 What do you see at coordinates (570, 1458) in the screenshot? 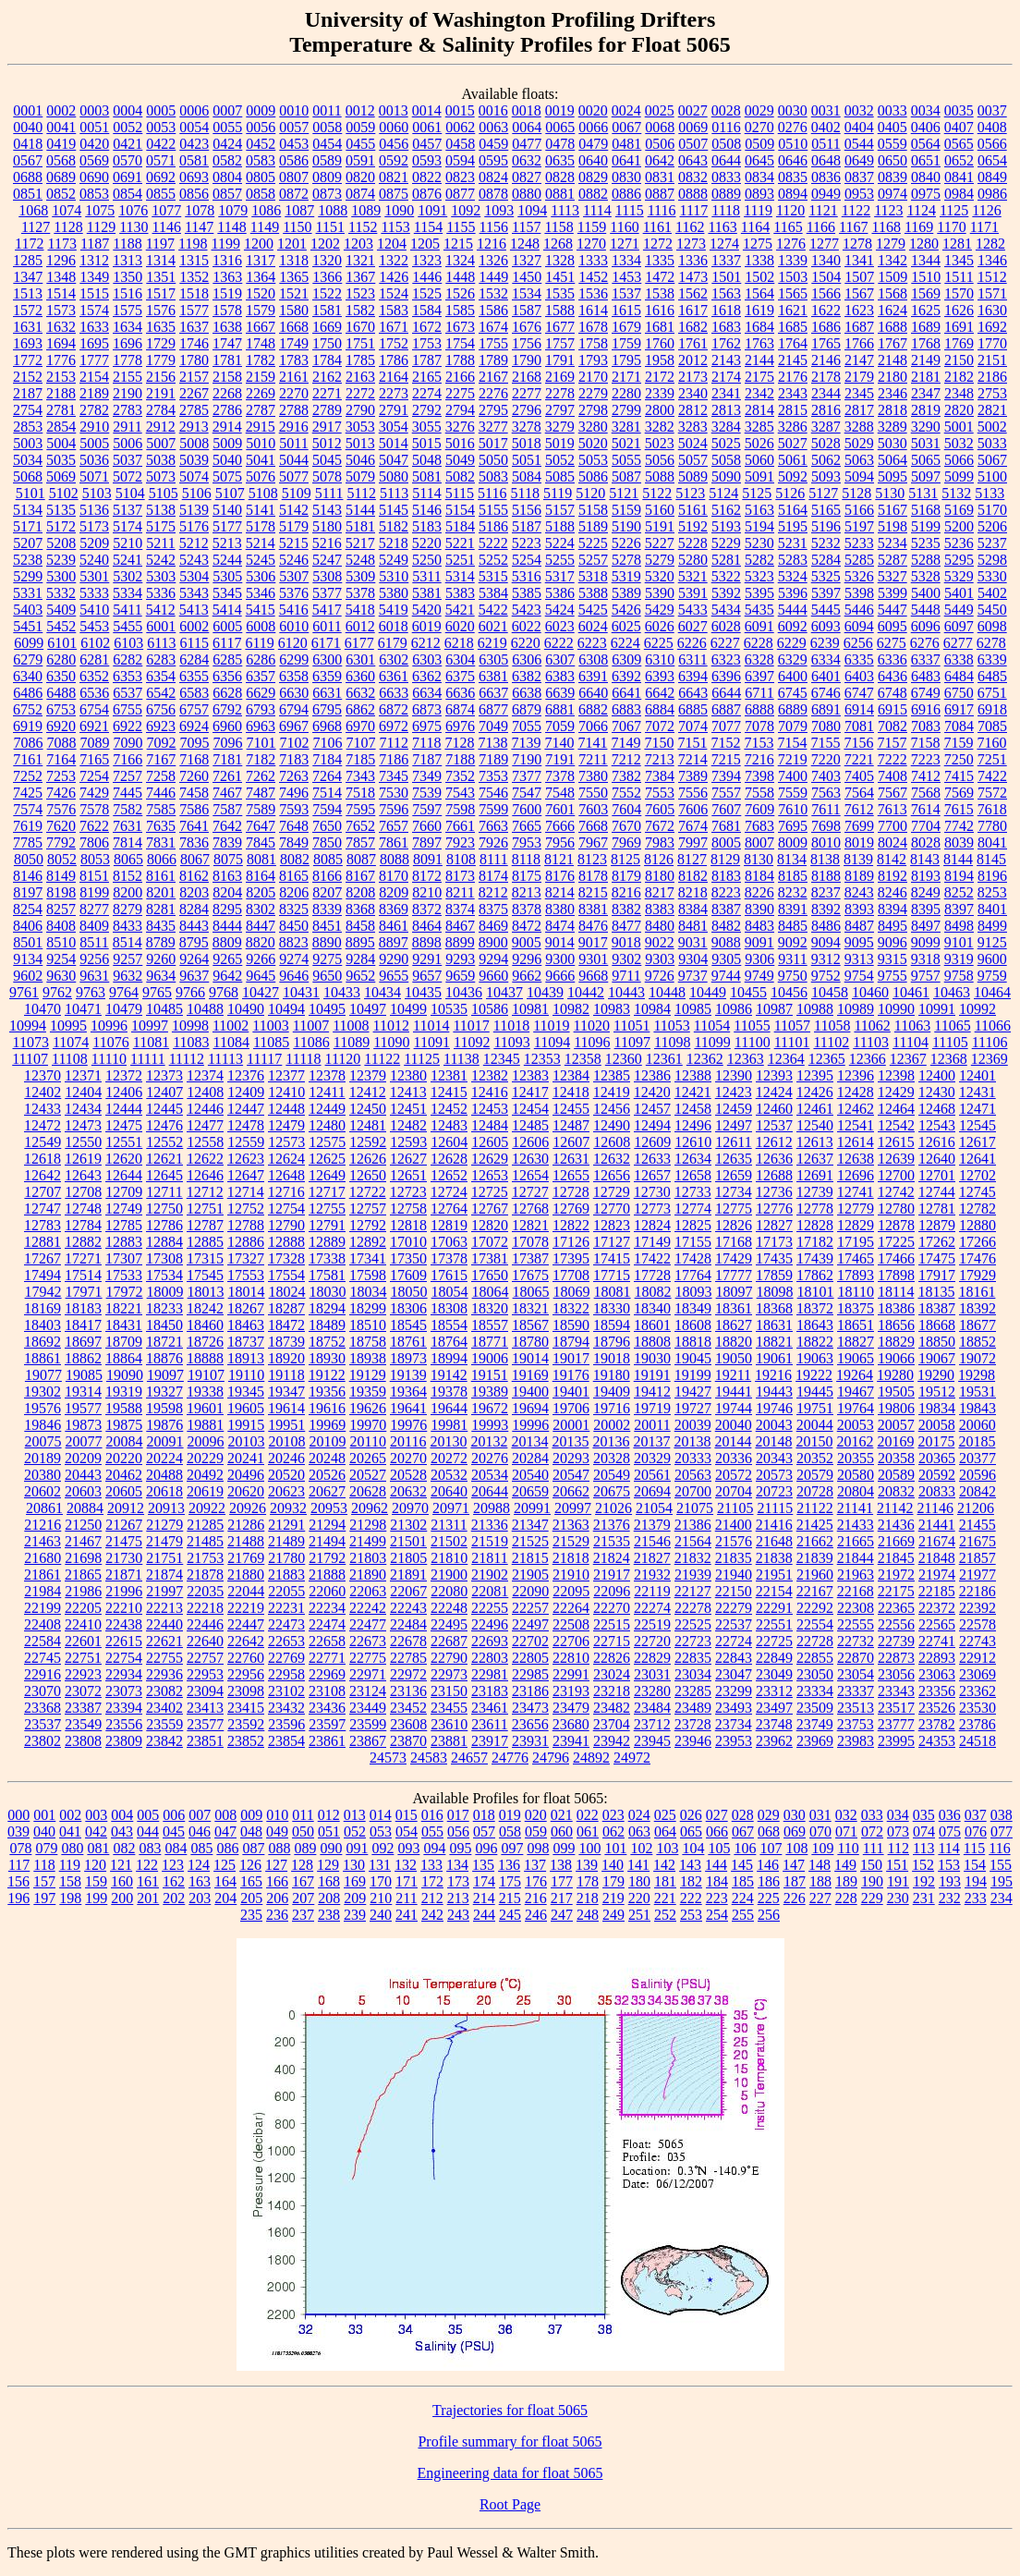
I see `20293` at bounding box center [570, 1458].